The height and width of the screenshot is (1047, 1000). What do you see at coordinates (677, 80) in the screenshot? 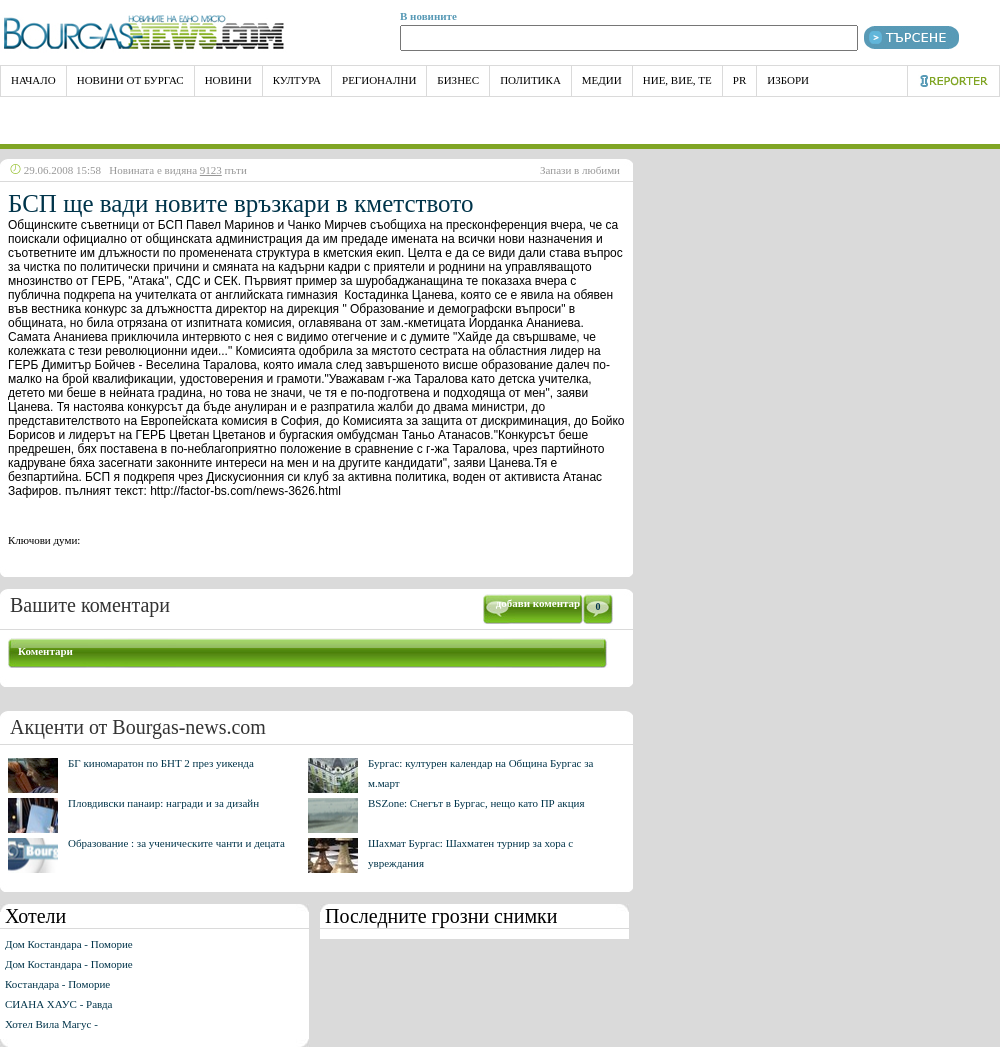
I see `Ние, Вие, Те` at bounding box center [677, 80].